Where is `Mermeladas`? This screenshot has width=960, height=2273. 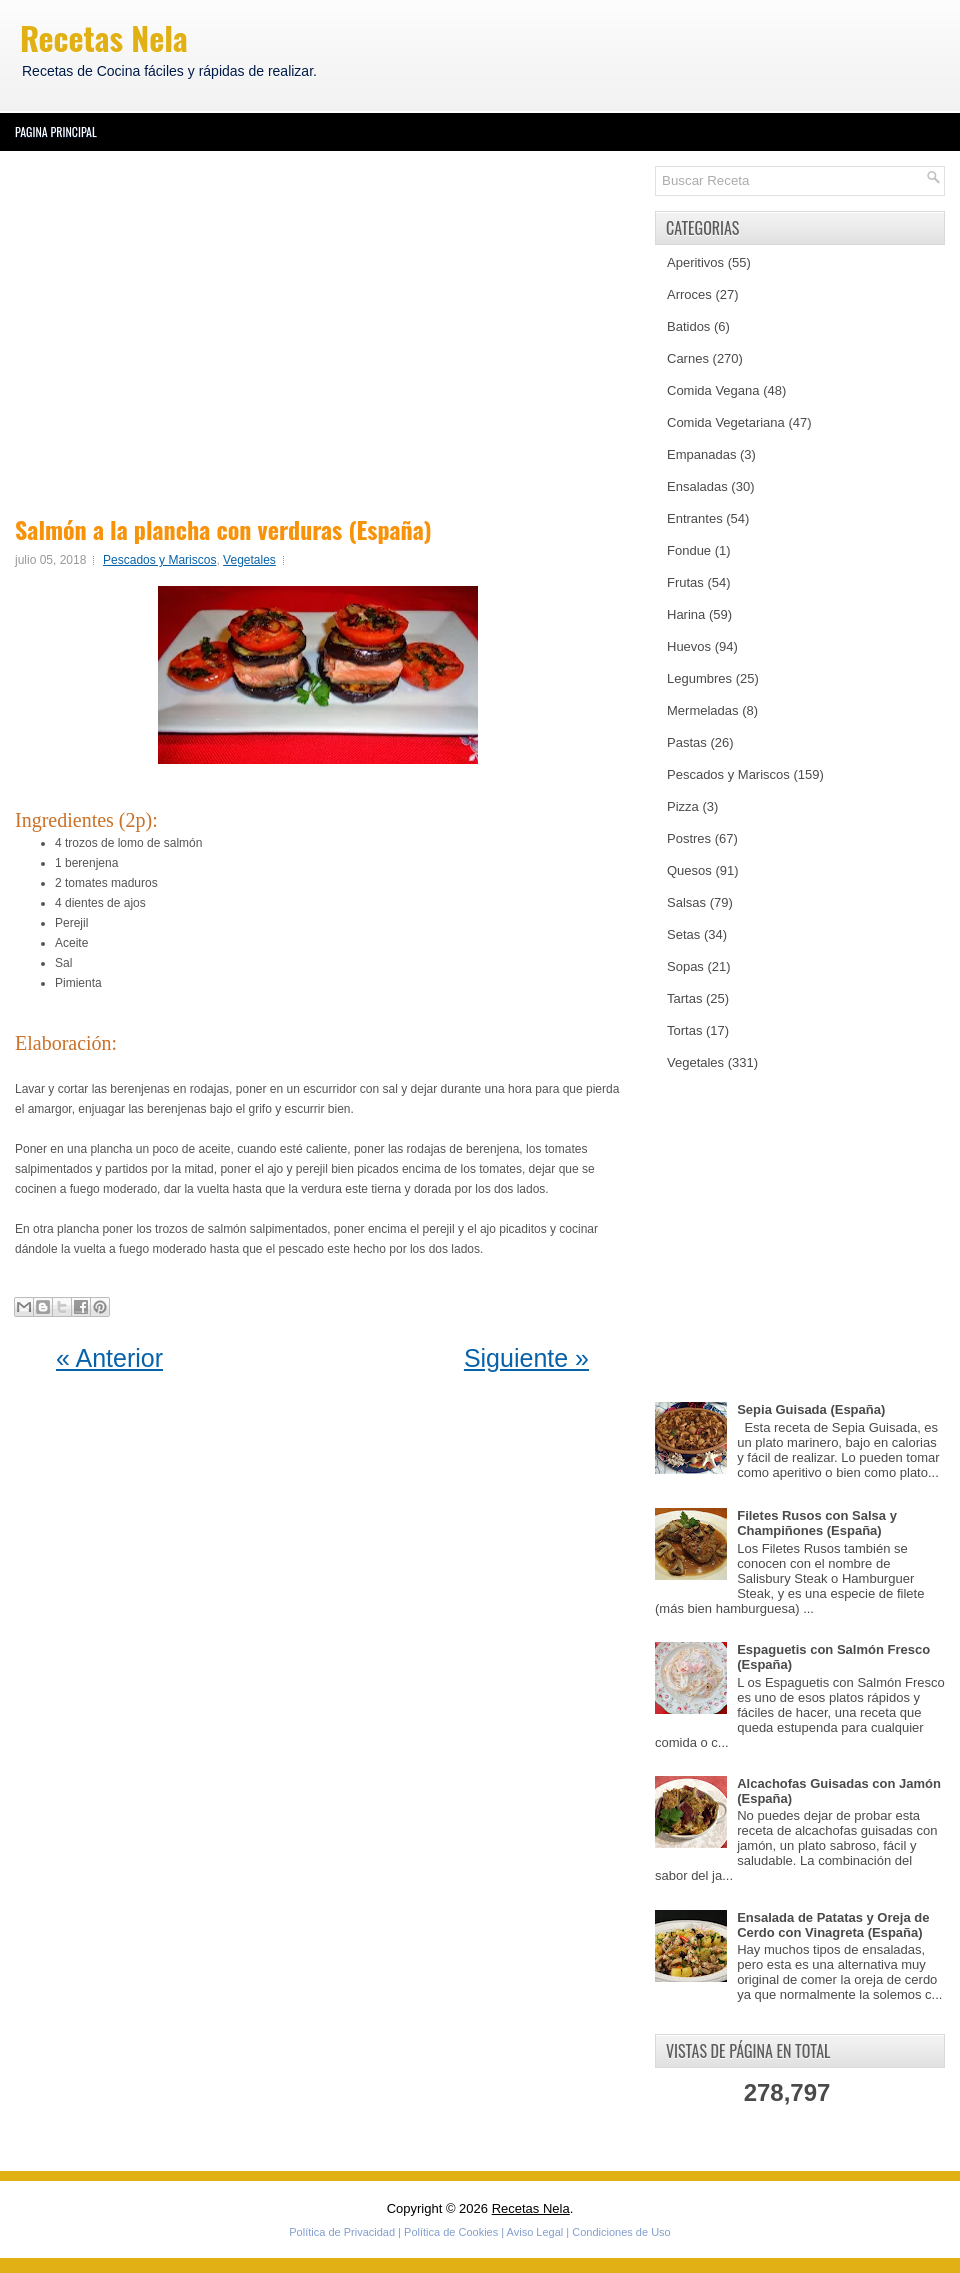 Mermeladas is located at coordinates (703, 710).